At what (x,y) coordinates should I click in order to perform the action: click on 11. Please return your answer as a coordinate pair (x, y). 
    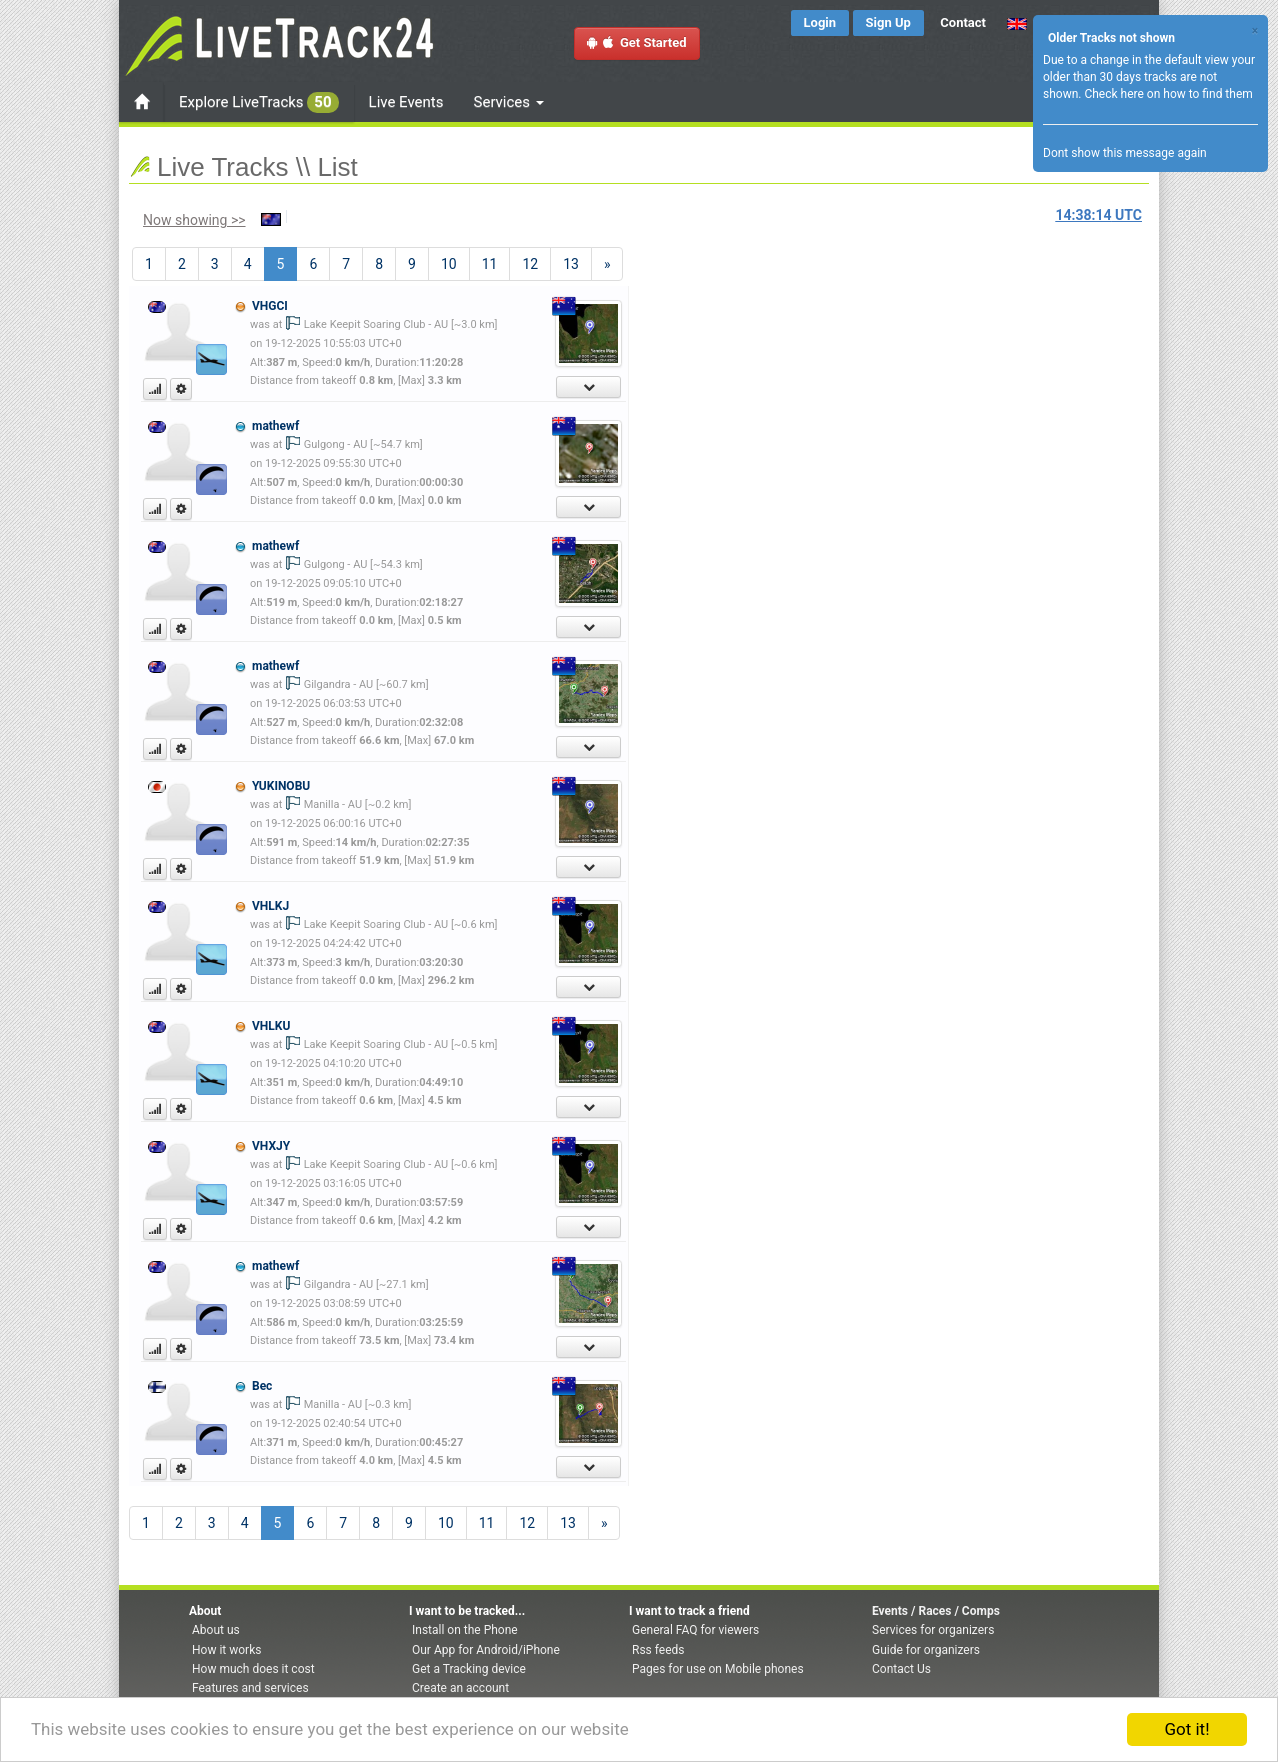
    Looking at the image, I should click on (490, 264).